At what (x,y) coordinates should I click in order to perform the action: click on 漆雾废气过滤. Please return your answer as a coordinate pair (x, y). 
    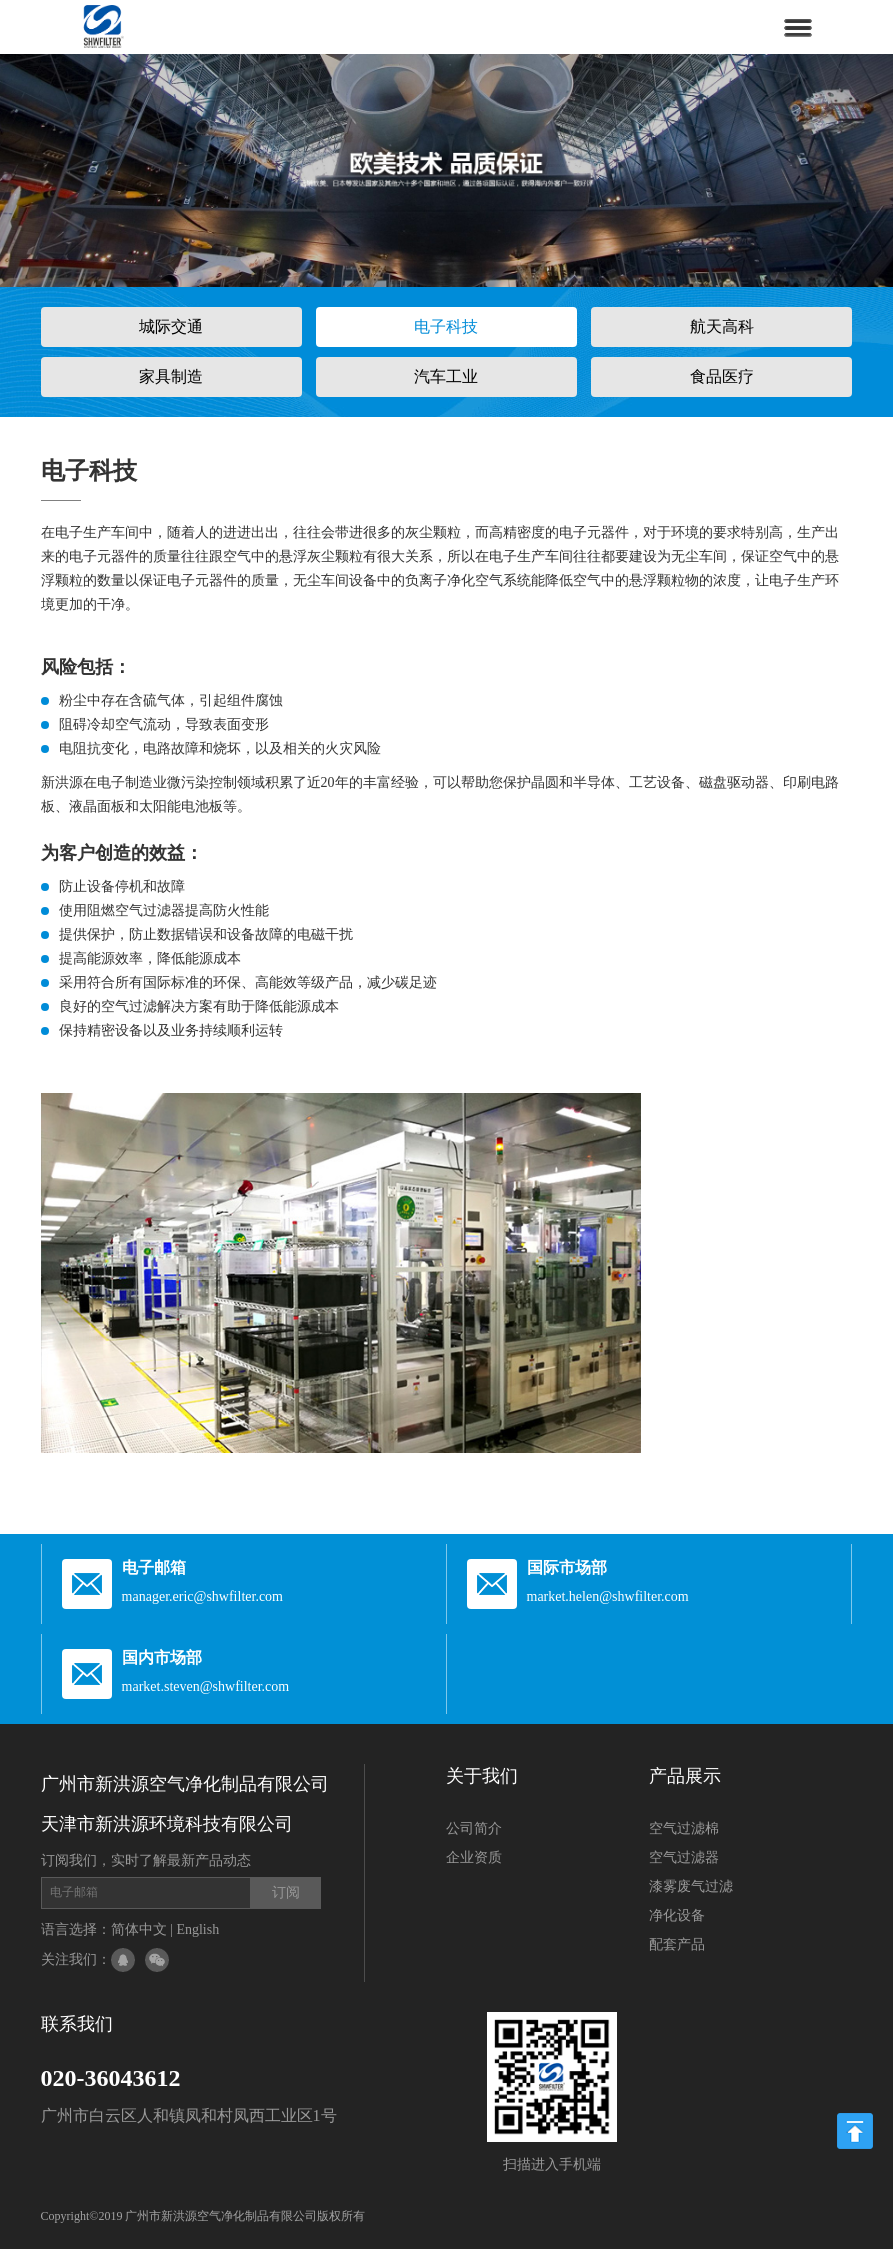
    Looking at the image, I should click on (691, 1886).